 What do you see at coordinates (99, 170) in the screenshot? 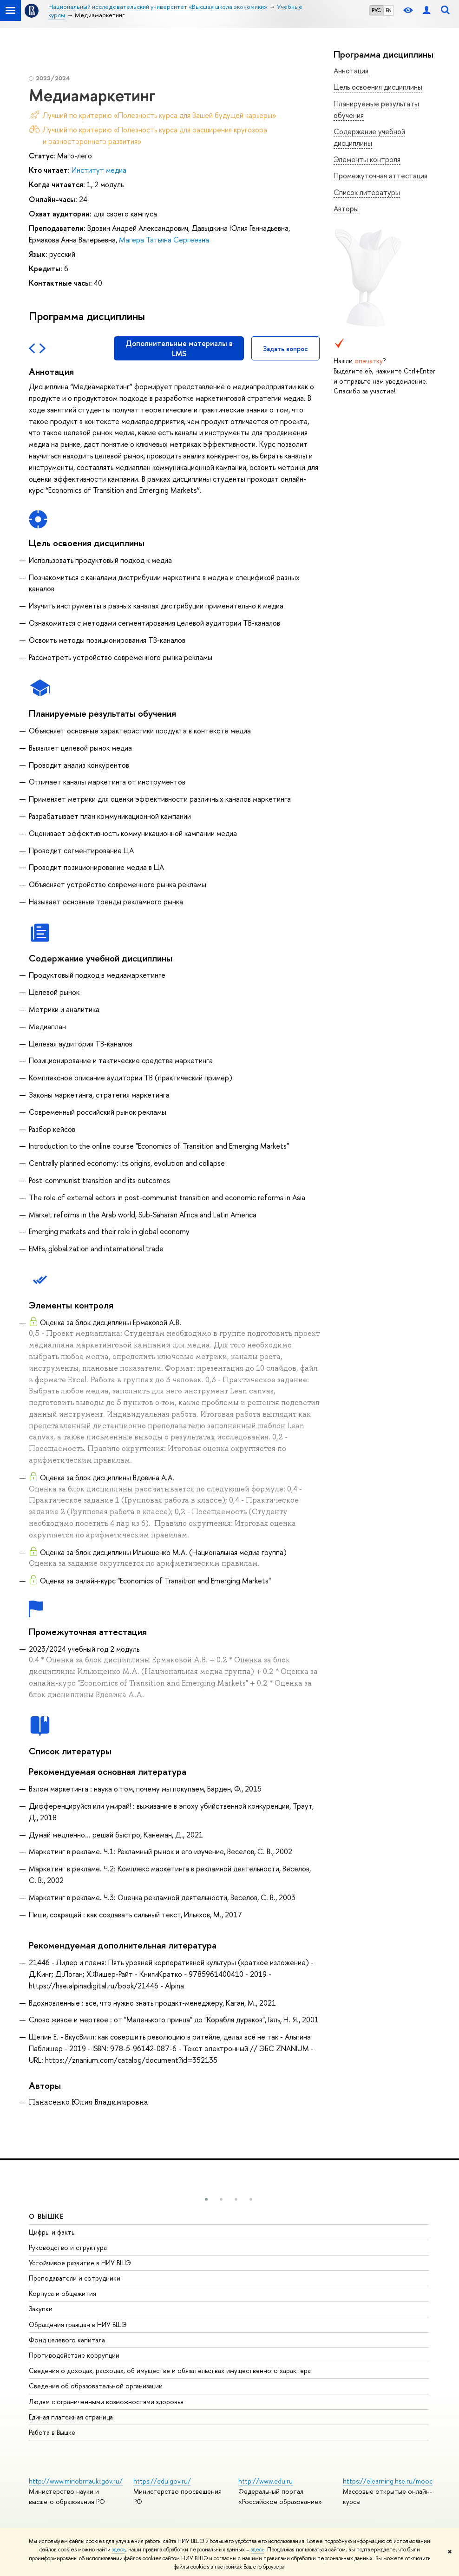
I see `Институт медиа` at bounding box center [99, 170].